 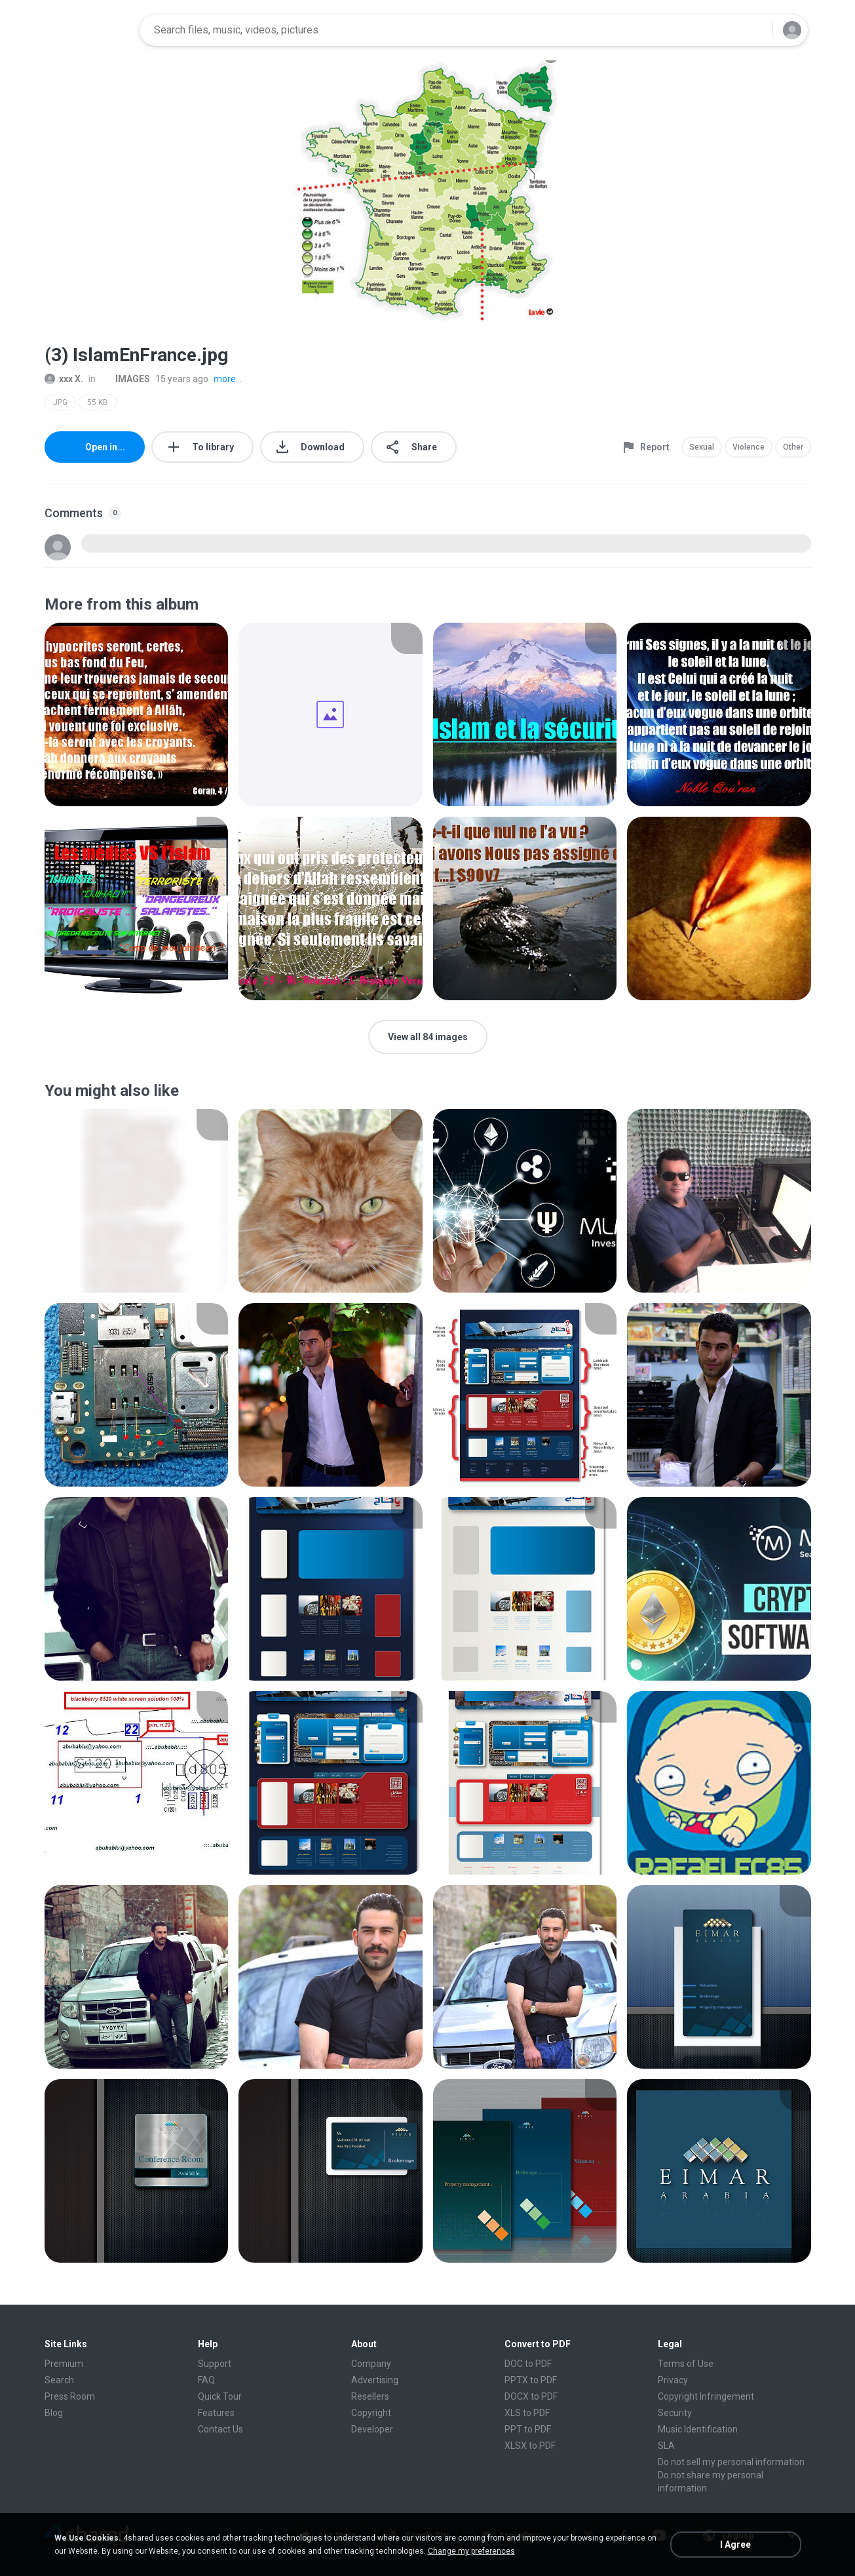 I want to click on Change my preferences, so click(x=471, y=2551).